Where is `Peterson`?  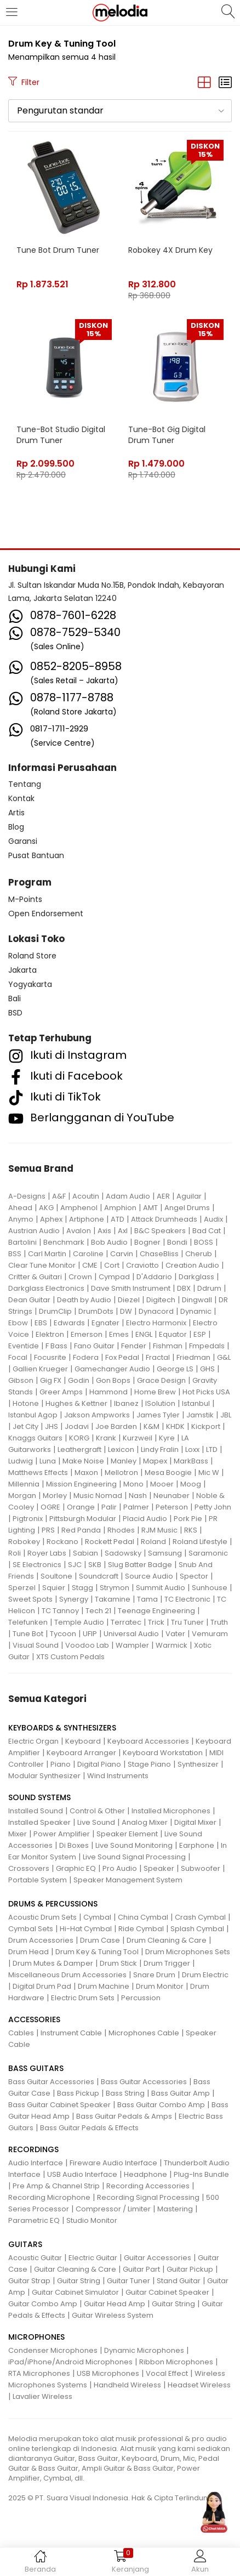 Peterson is located at coordinates (172, 1507).